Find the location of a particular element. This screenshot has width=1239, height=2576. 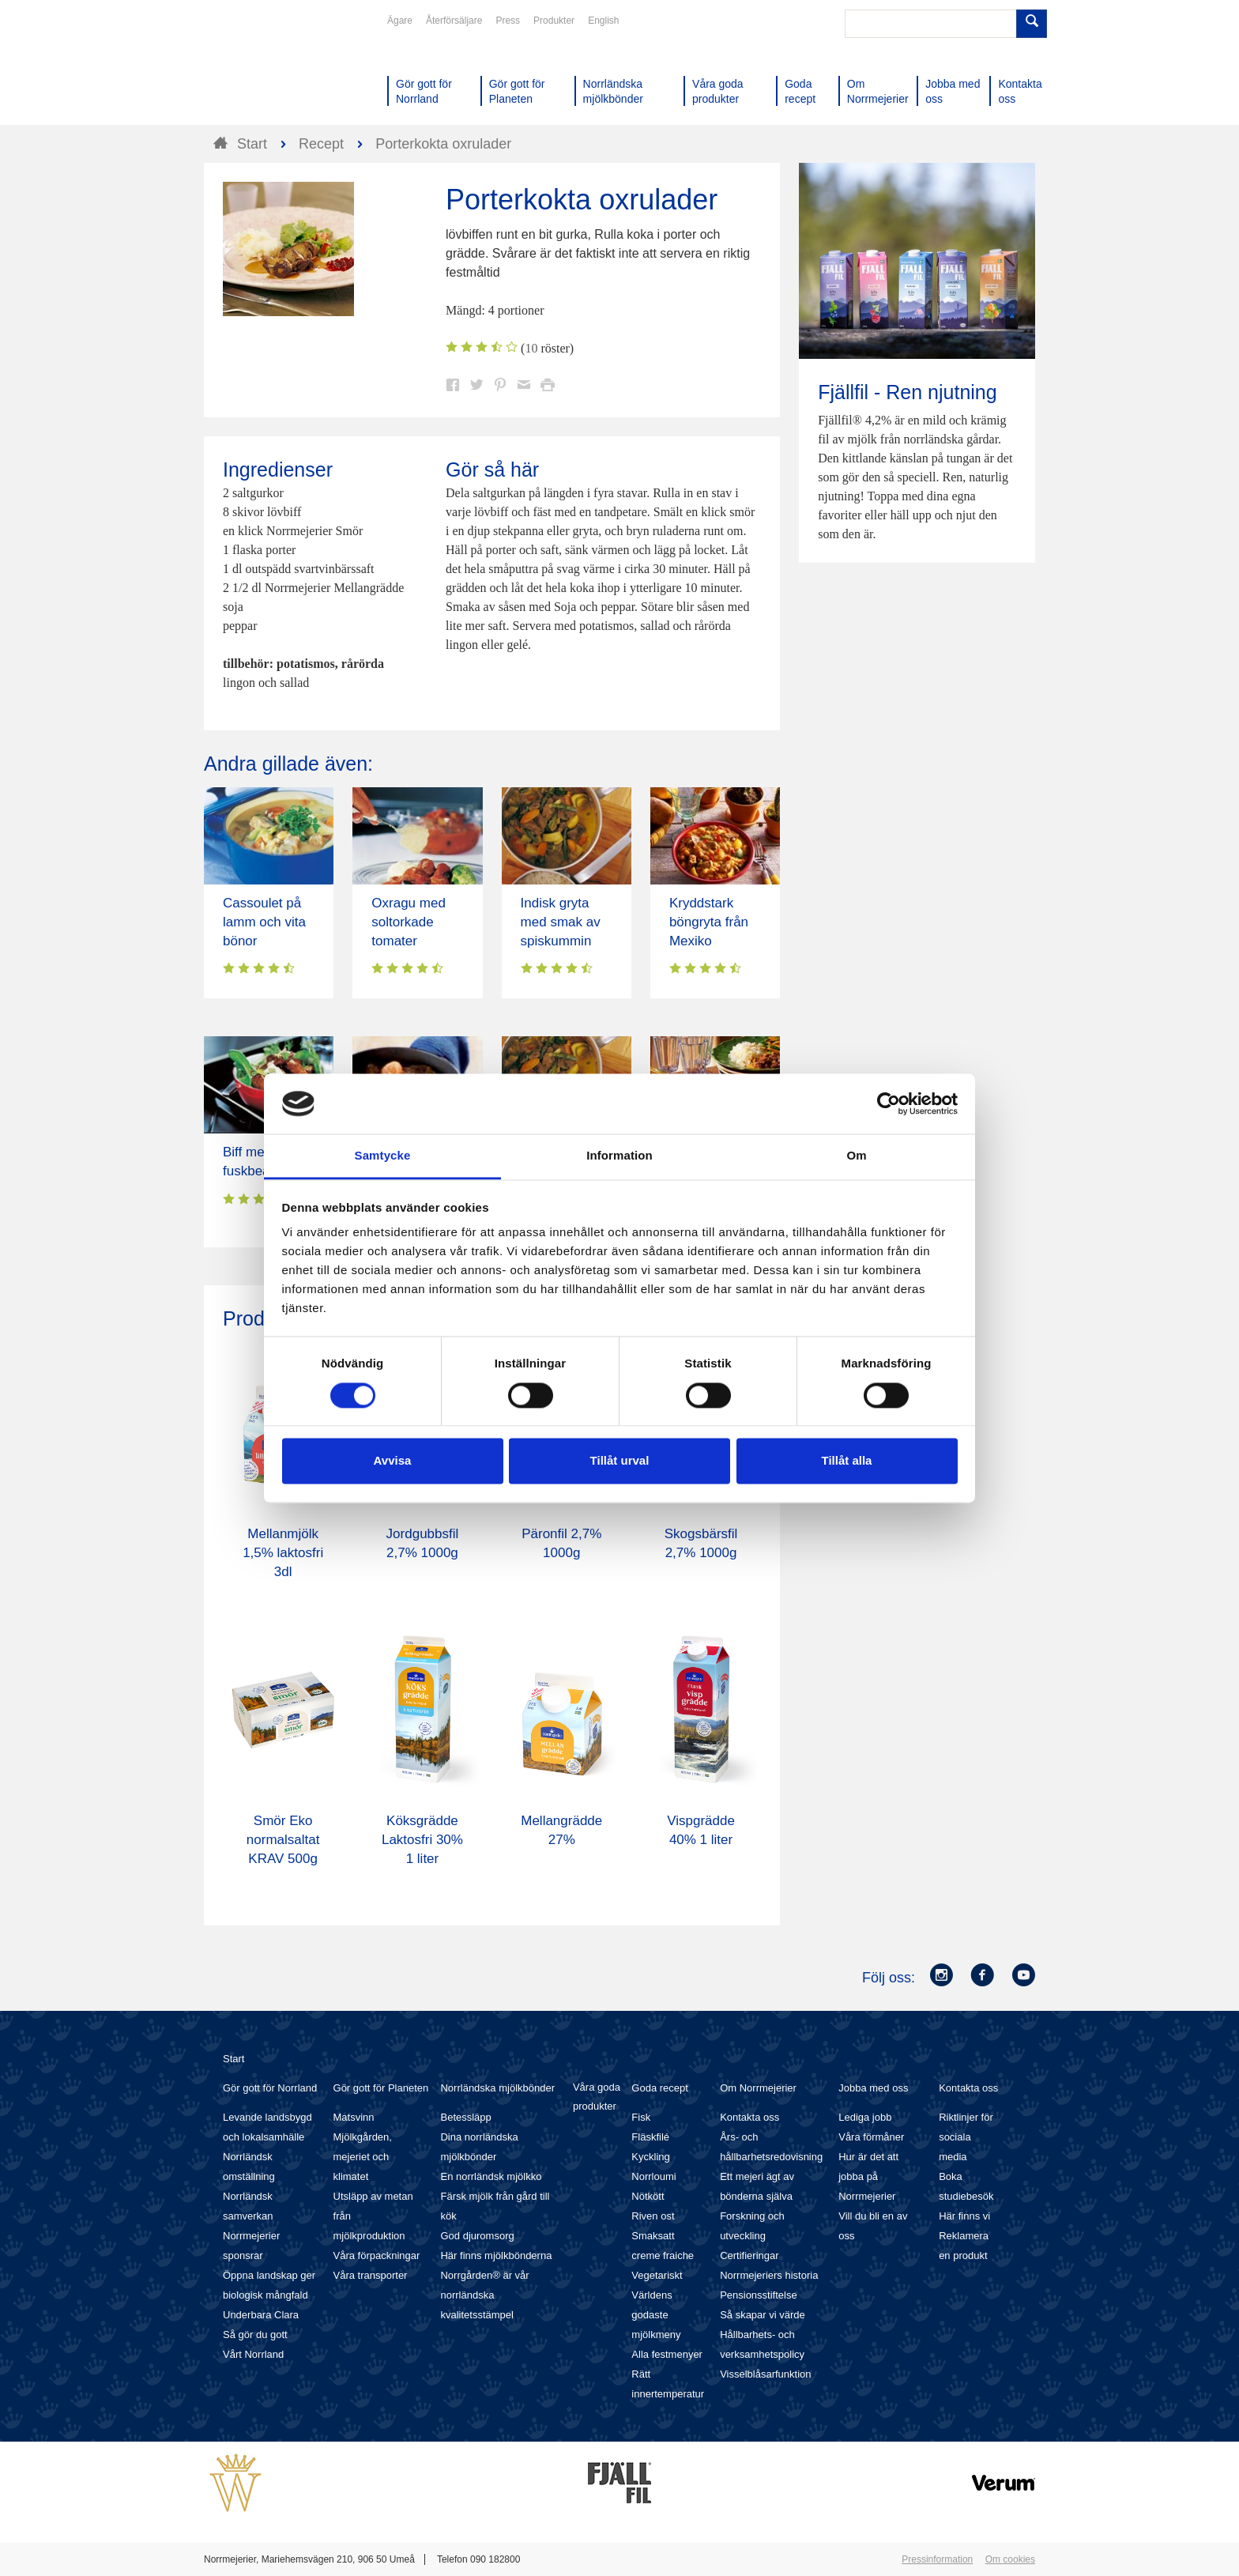

Mjölkgården, mejeriet och klimatet is located at coordinates (362, 2156).